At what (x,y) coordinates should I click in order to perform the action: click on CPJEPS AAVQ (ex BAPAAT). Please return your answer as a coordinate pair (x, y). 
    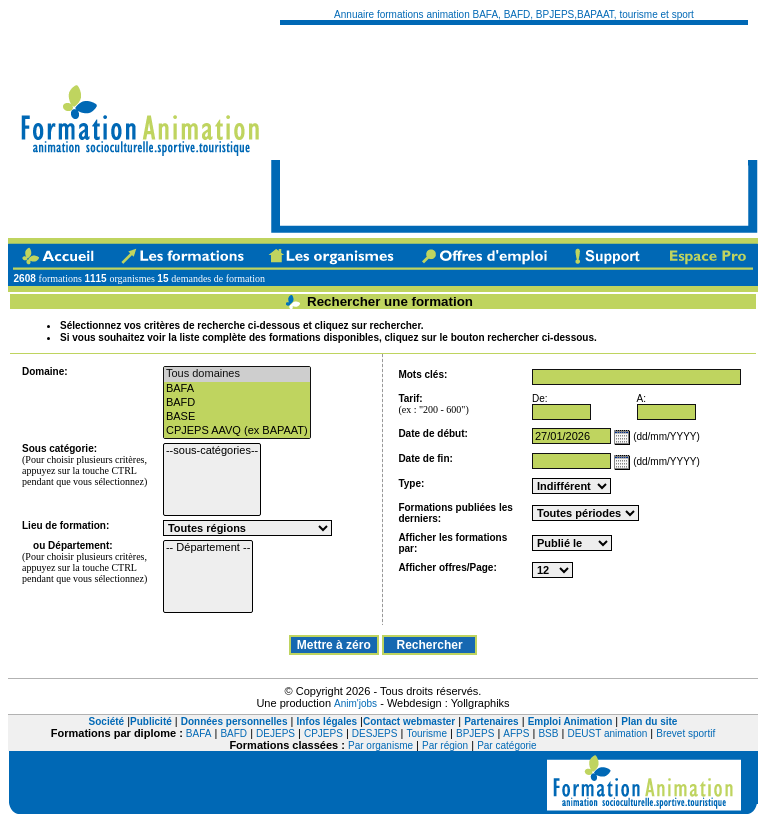
    Looking at the image, I should click on (237, 431).